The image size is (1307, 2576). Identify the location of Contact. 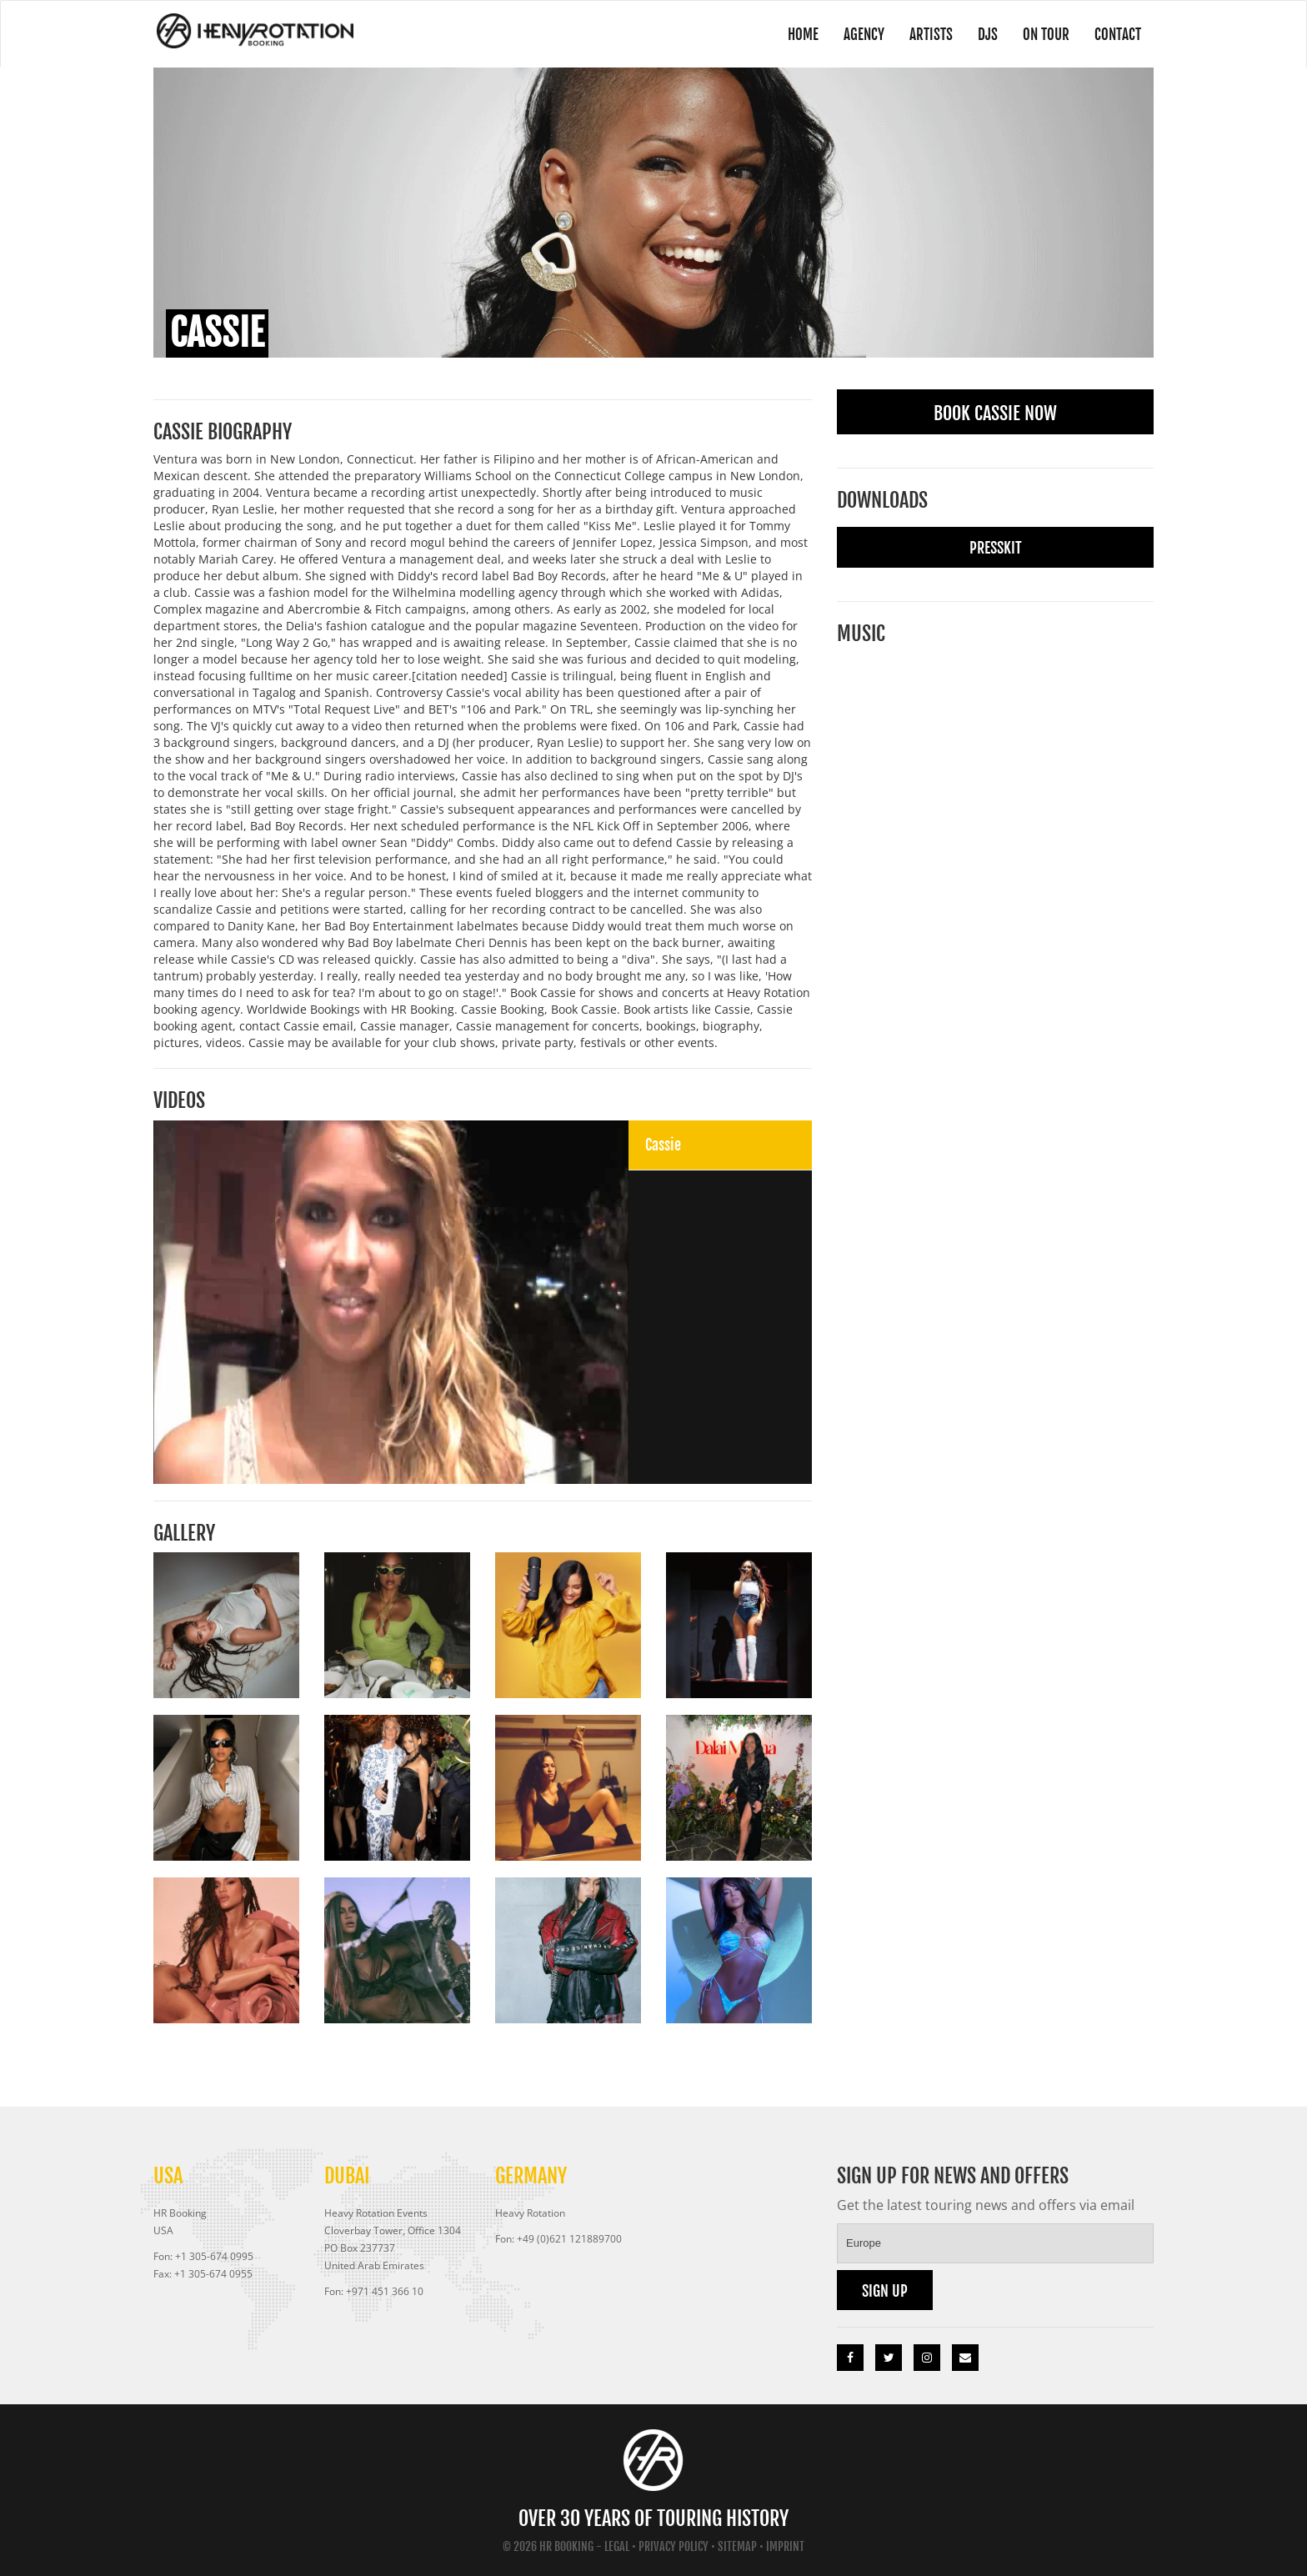
(1114, 33).